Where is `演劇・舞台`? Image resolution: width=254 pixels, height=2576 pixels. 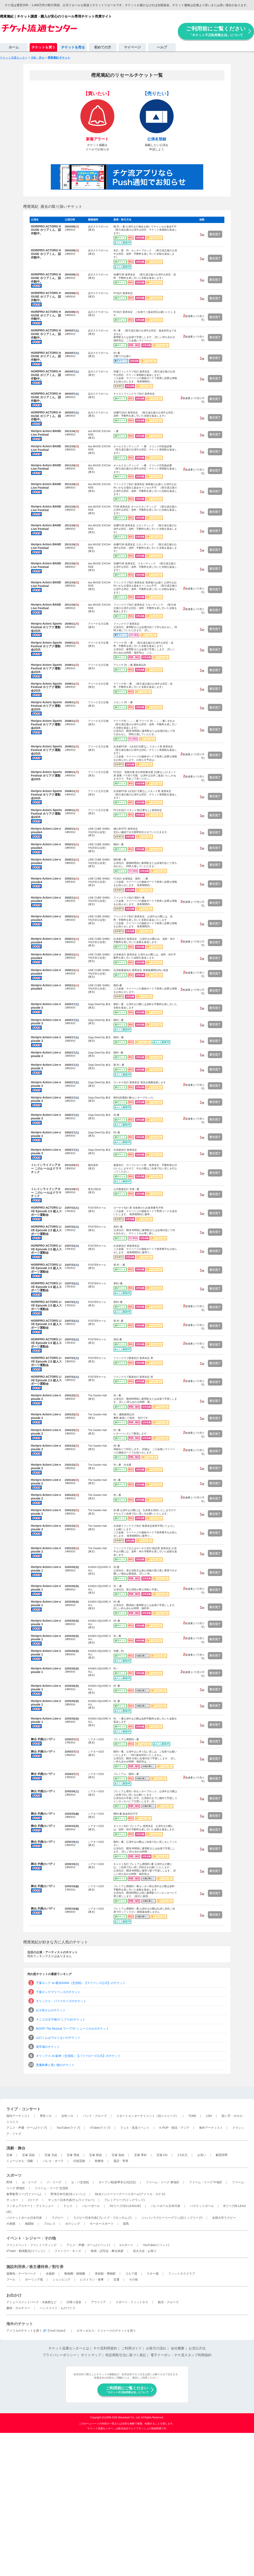 演劇・舞台 is located at coordinates (15, 2148).